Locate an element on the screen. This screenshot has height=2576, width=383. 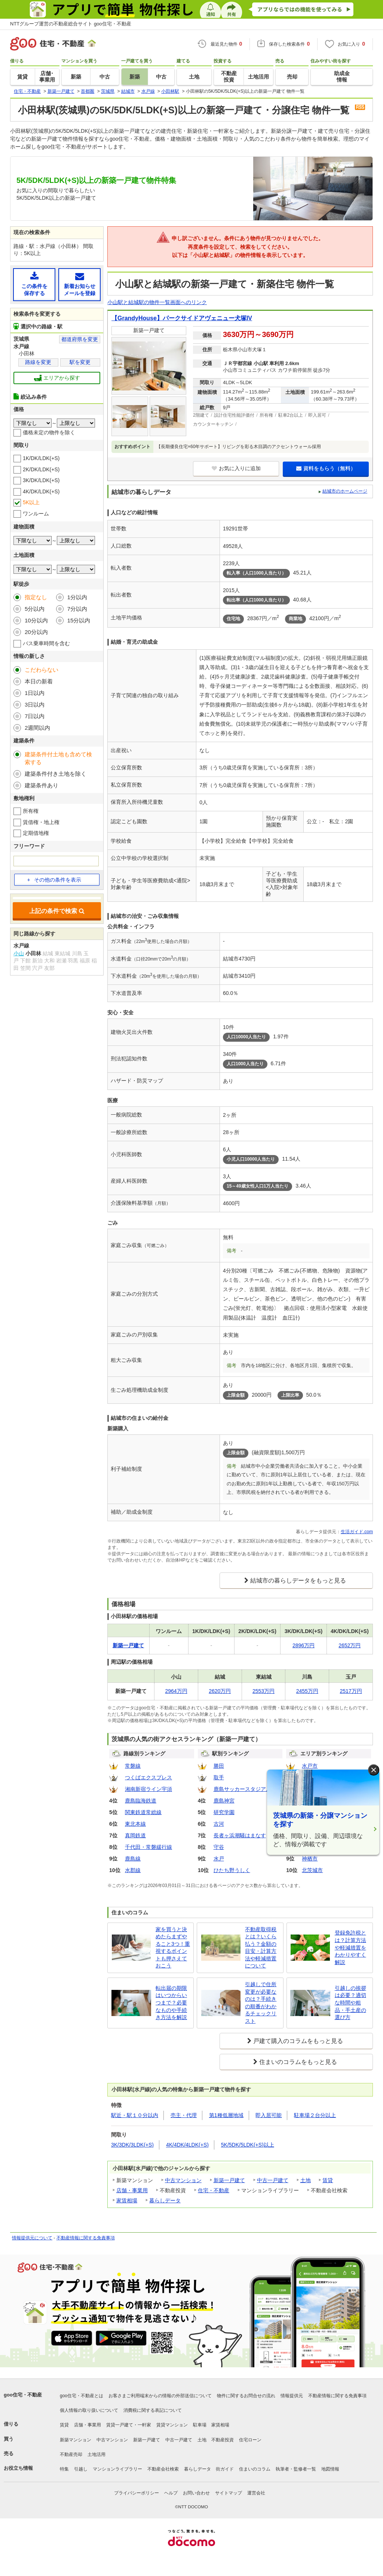
湘南新宿ライン宇須 is located at coordinates (148, 1789).